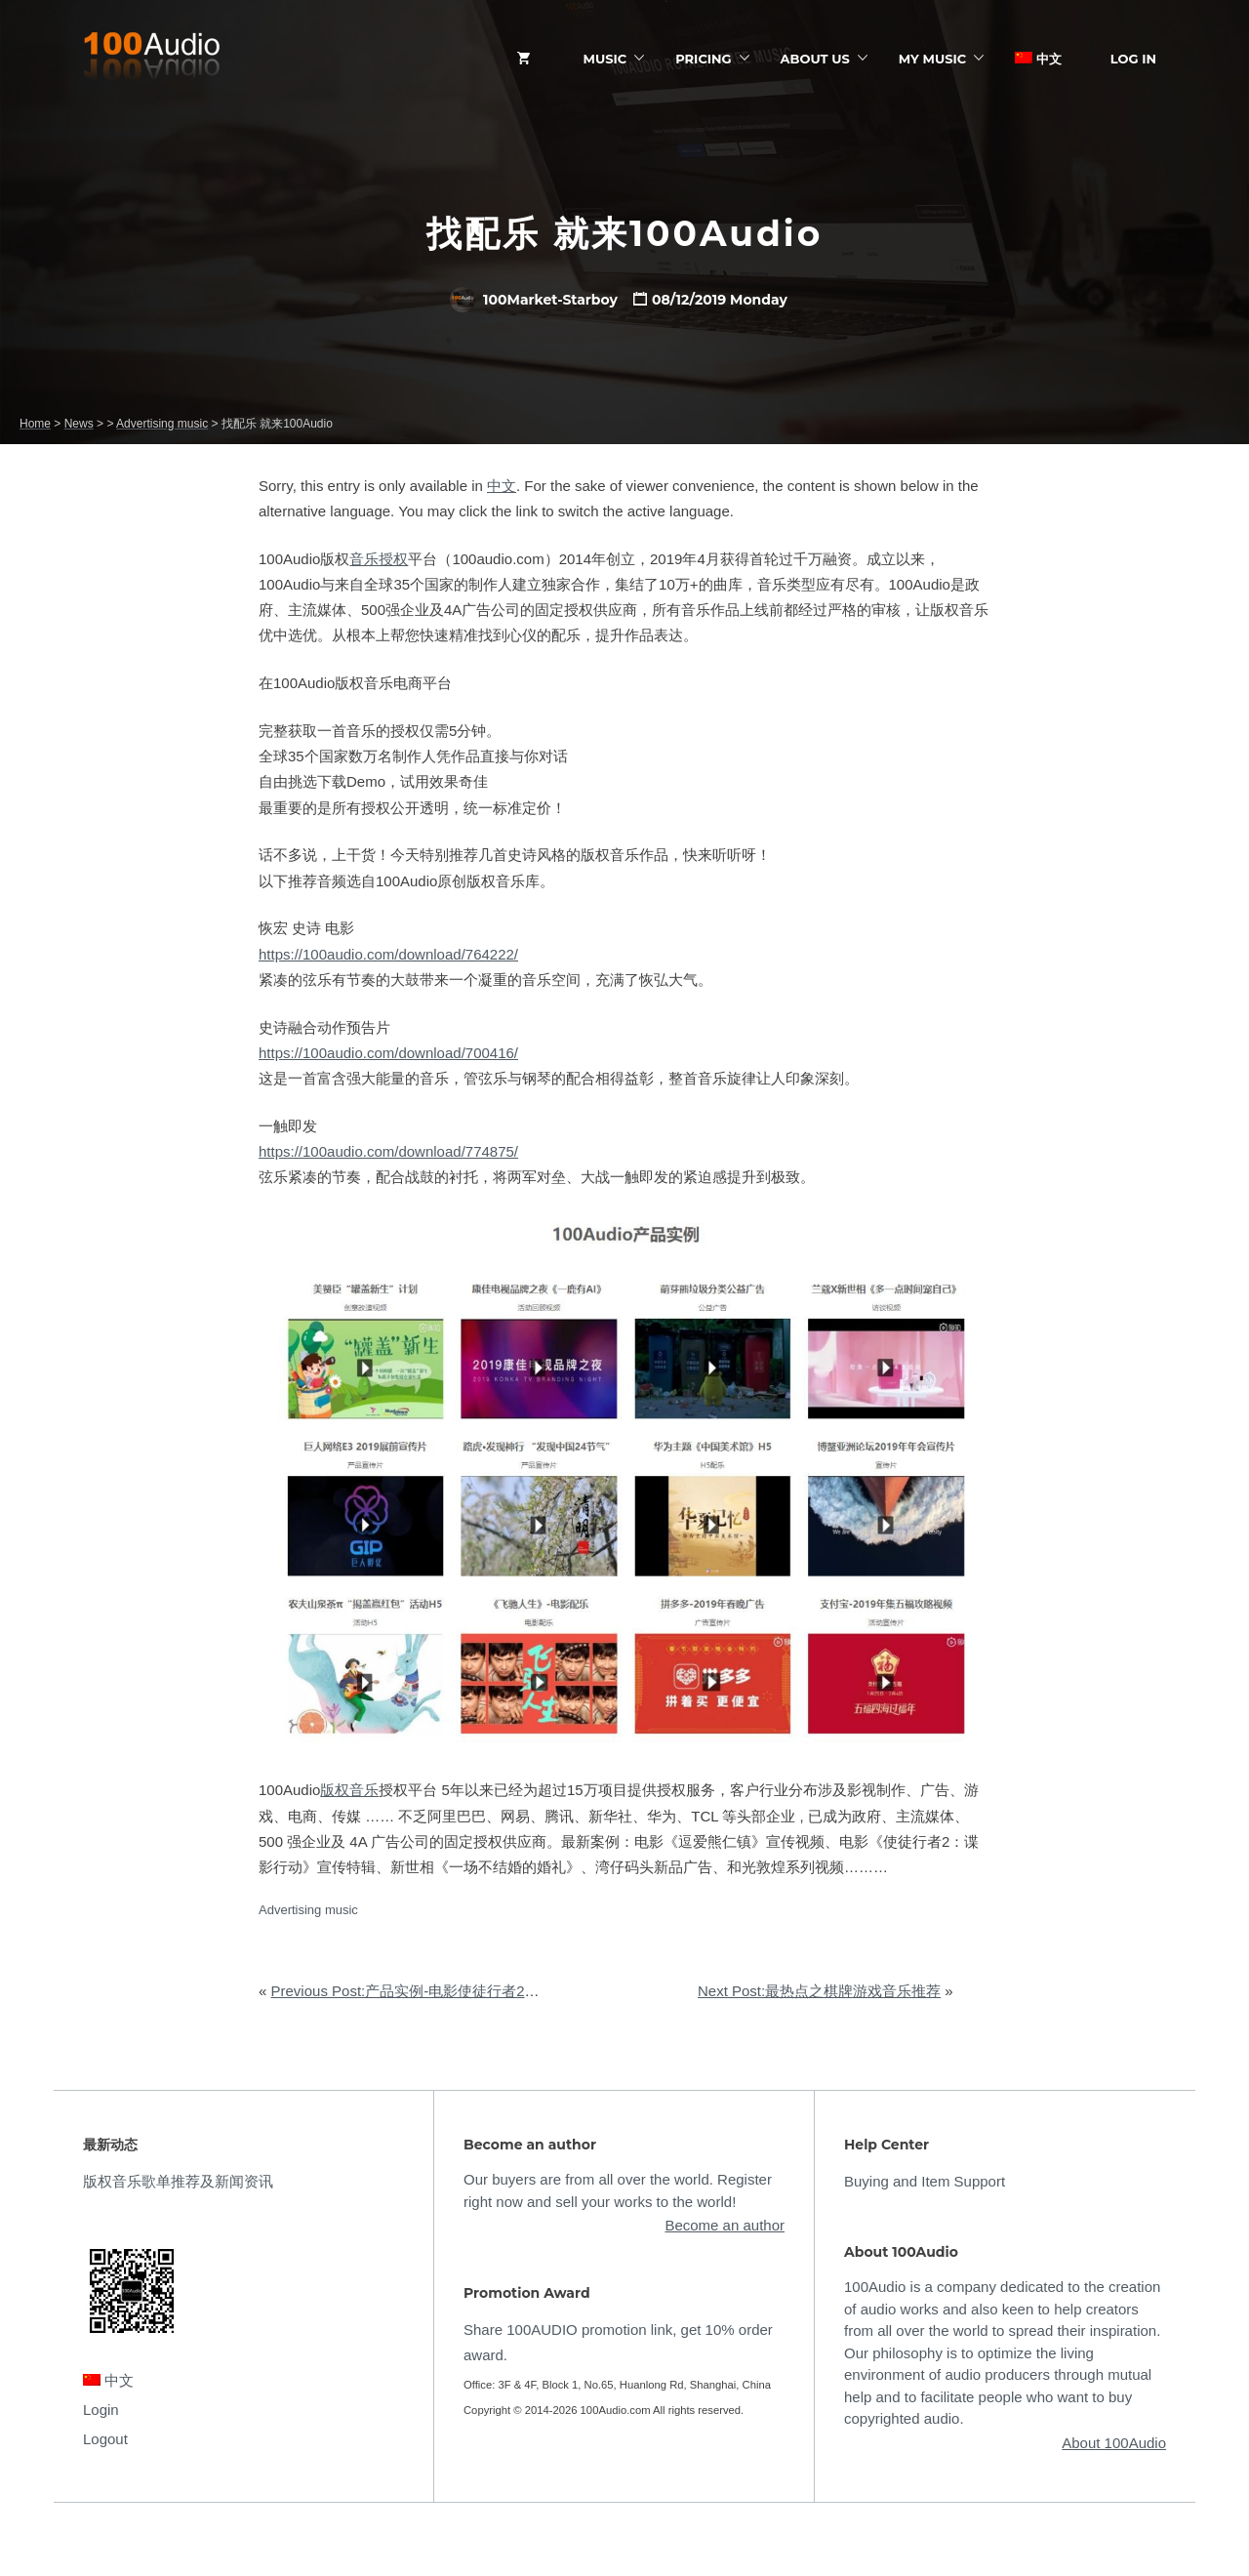  Describe the element at coordinates (815, 58) in the screenshot. I see `ABOUT US` at that location.